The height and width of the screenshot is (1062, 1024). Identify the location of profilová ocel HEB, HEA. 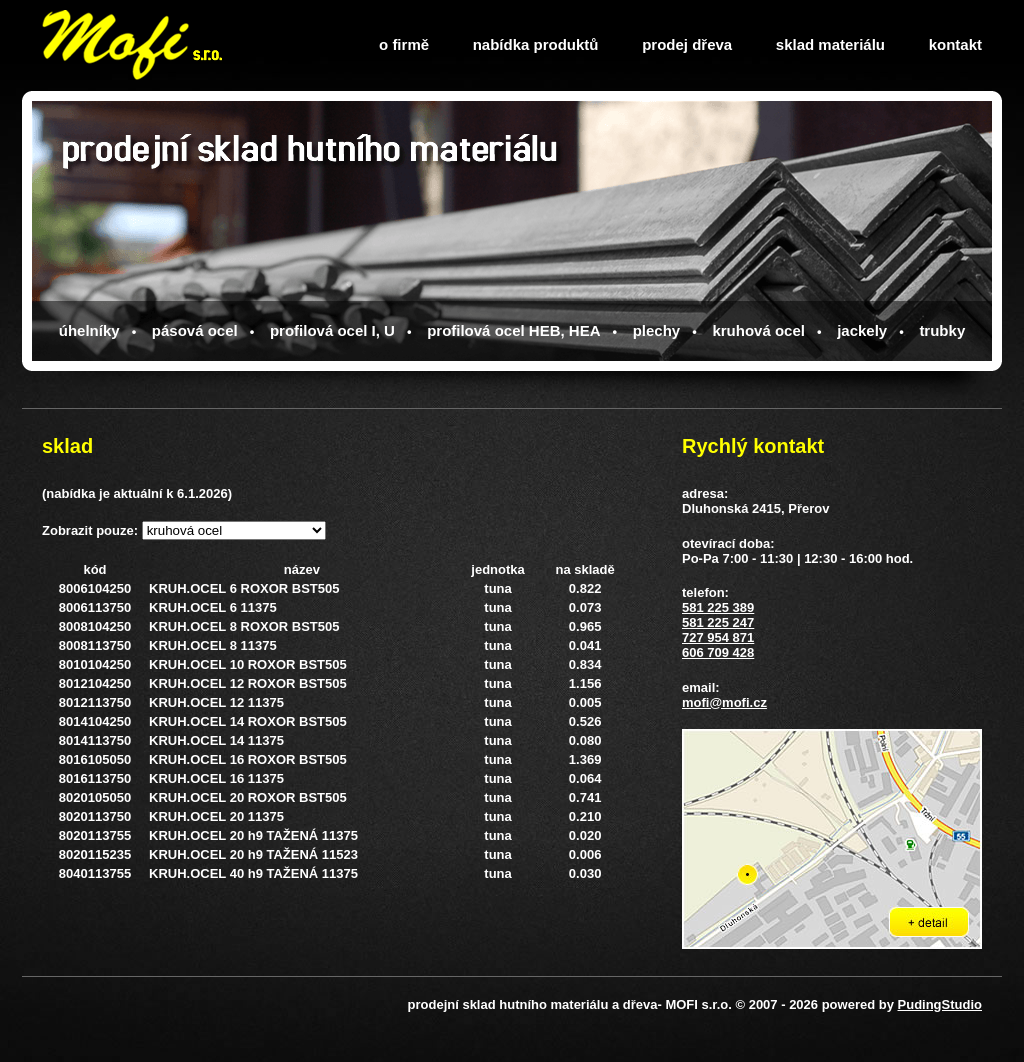
(513, 330).